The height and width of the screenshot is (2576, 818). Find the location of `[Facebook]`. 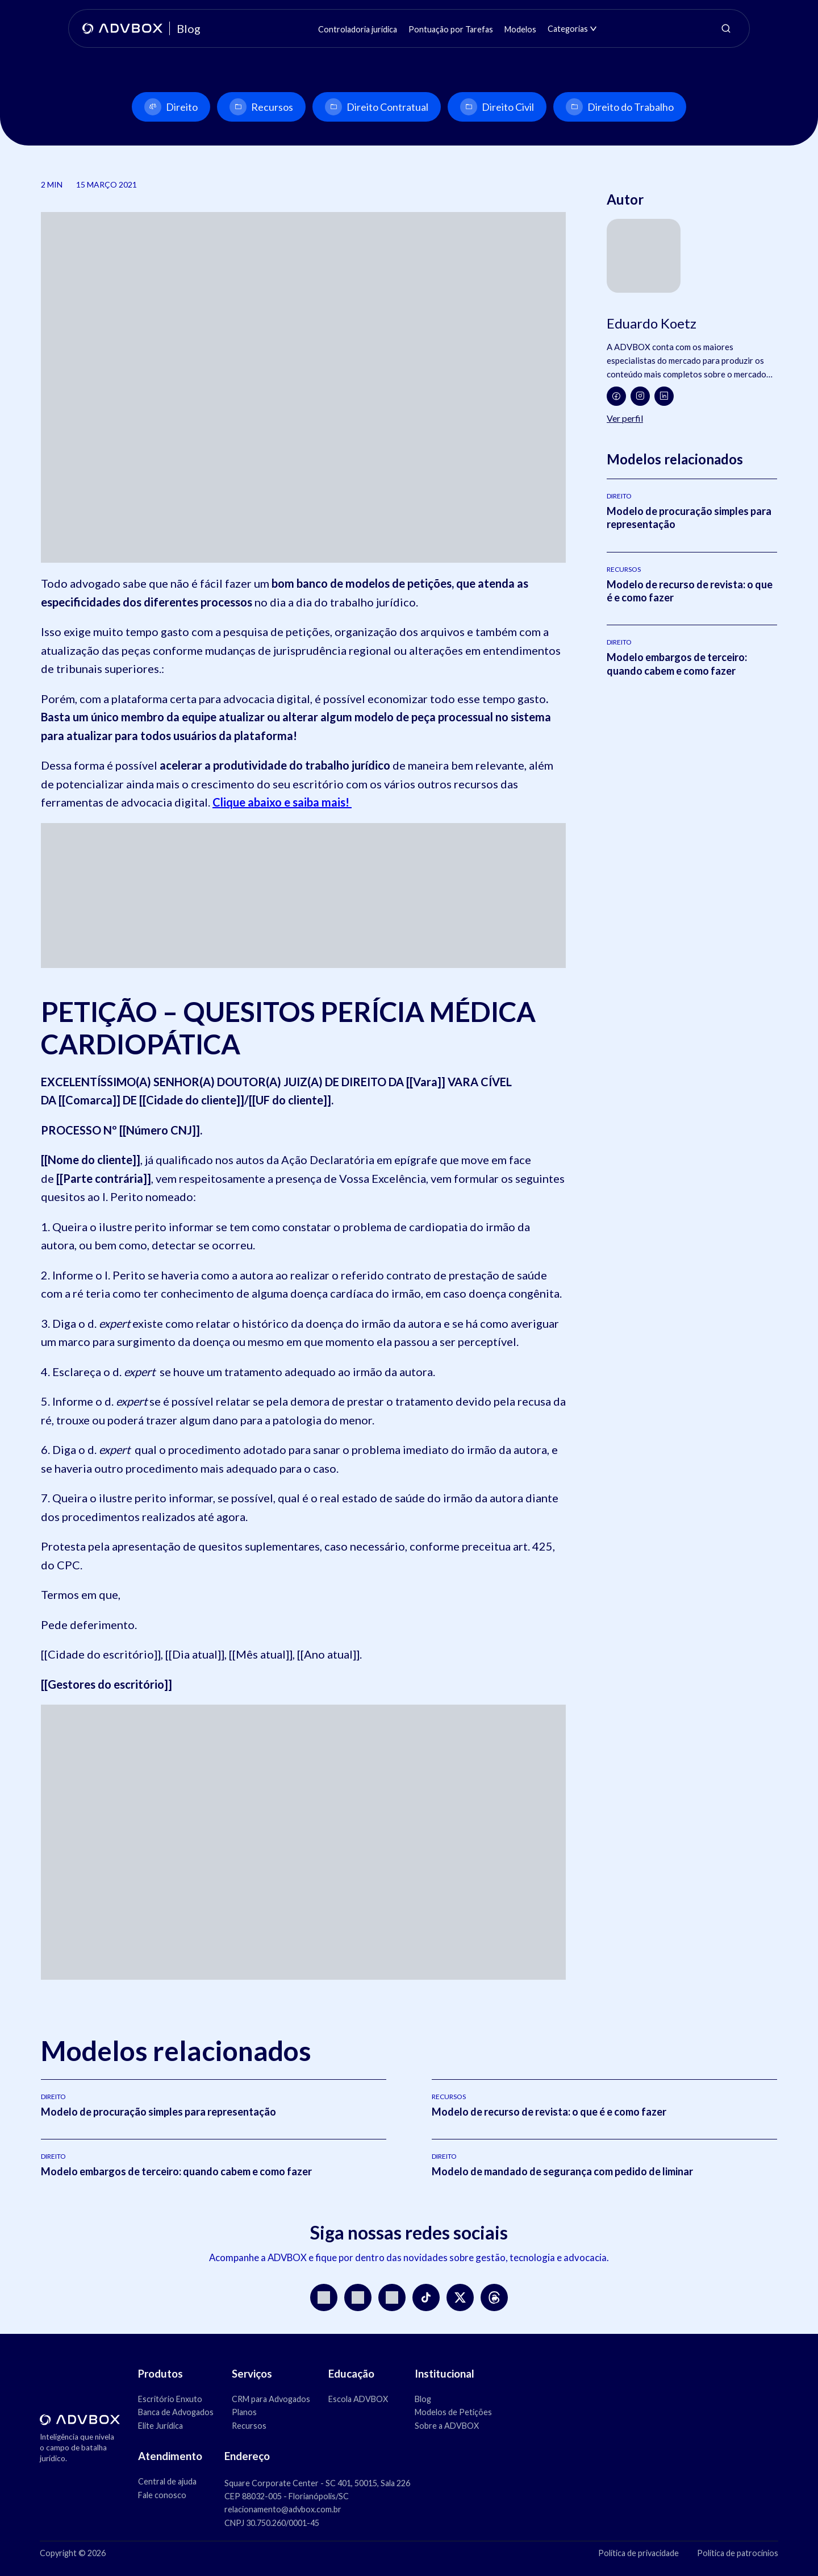

[Facebook] is located at coordinates (616, 396).